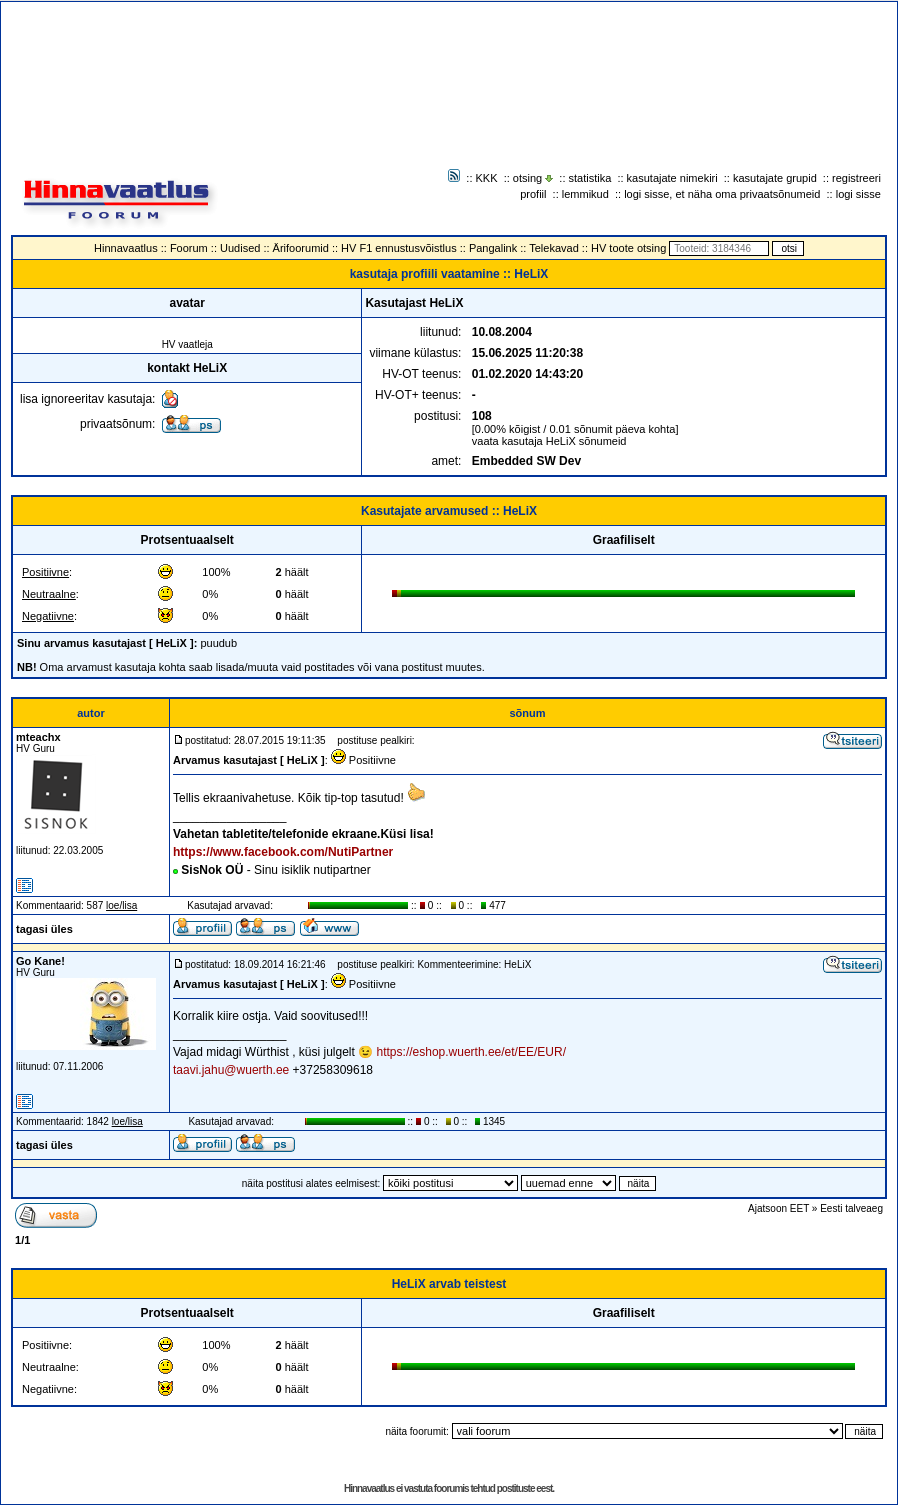 Image resolution: width=898 pixels, height=1505 pixels. I want to click on logi sisse, so click(858, 194).